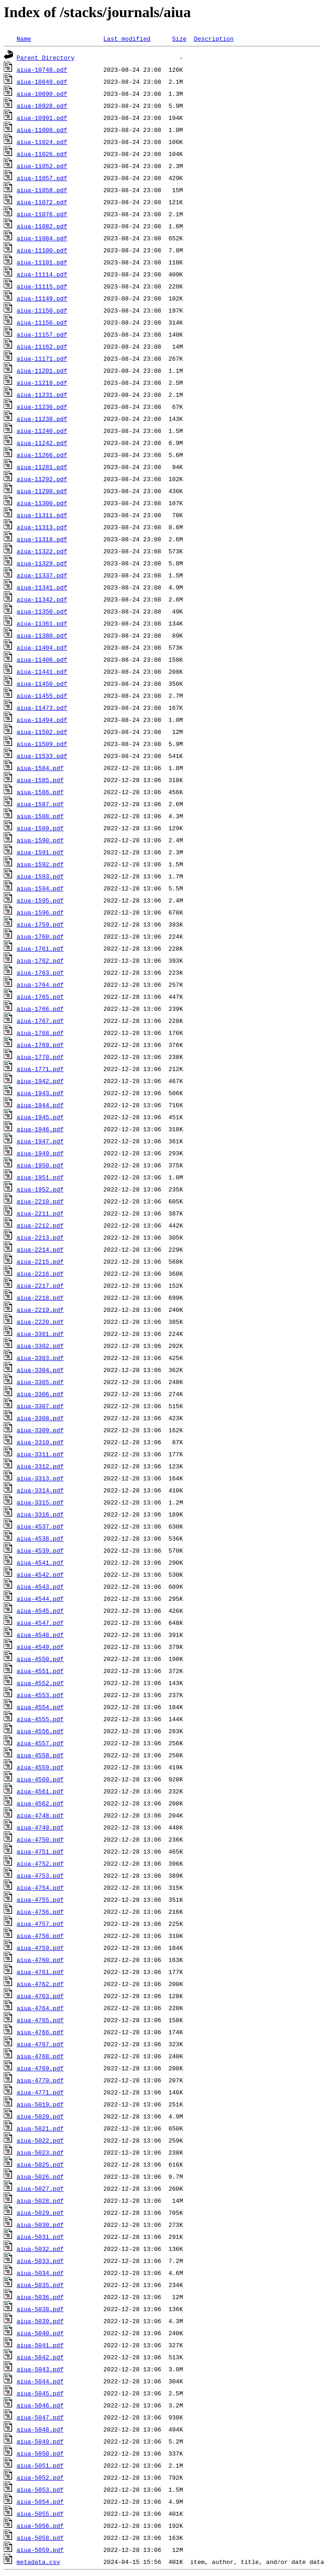 This screenshot has width=324, height=2576. What do you see at coordinates (42, 274) in the screenshot?
I see `aiua-11114.pdf` at bounding box center [42, 274].